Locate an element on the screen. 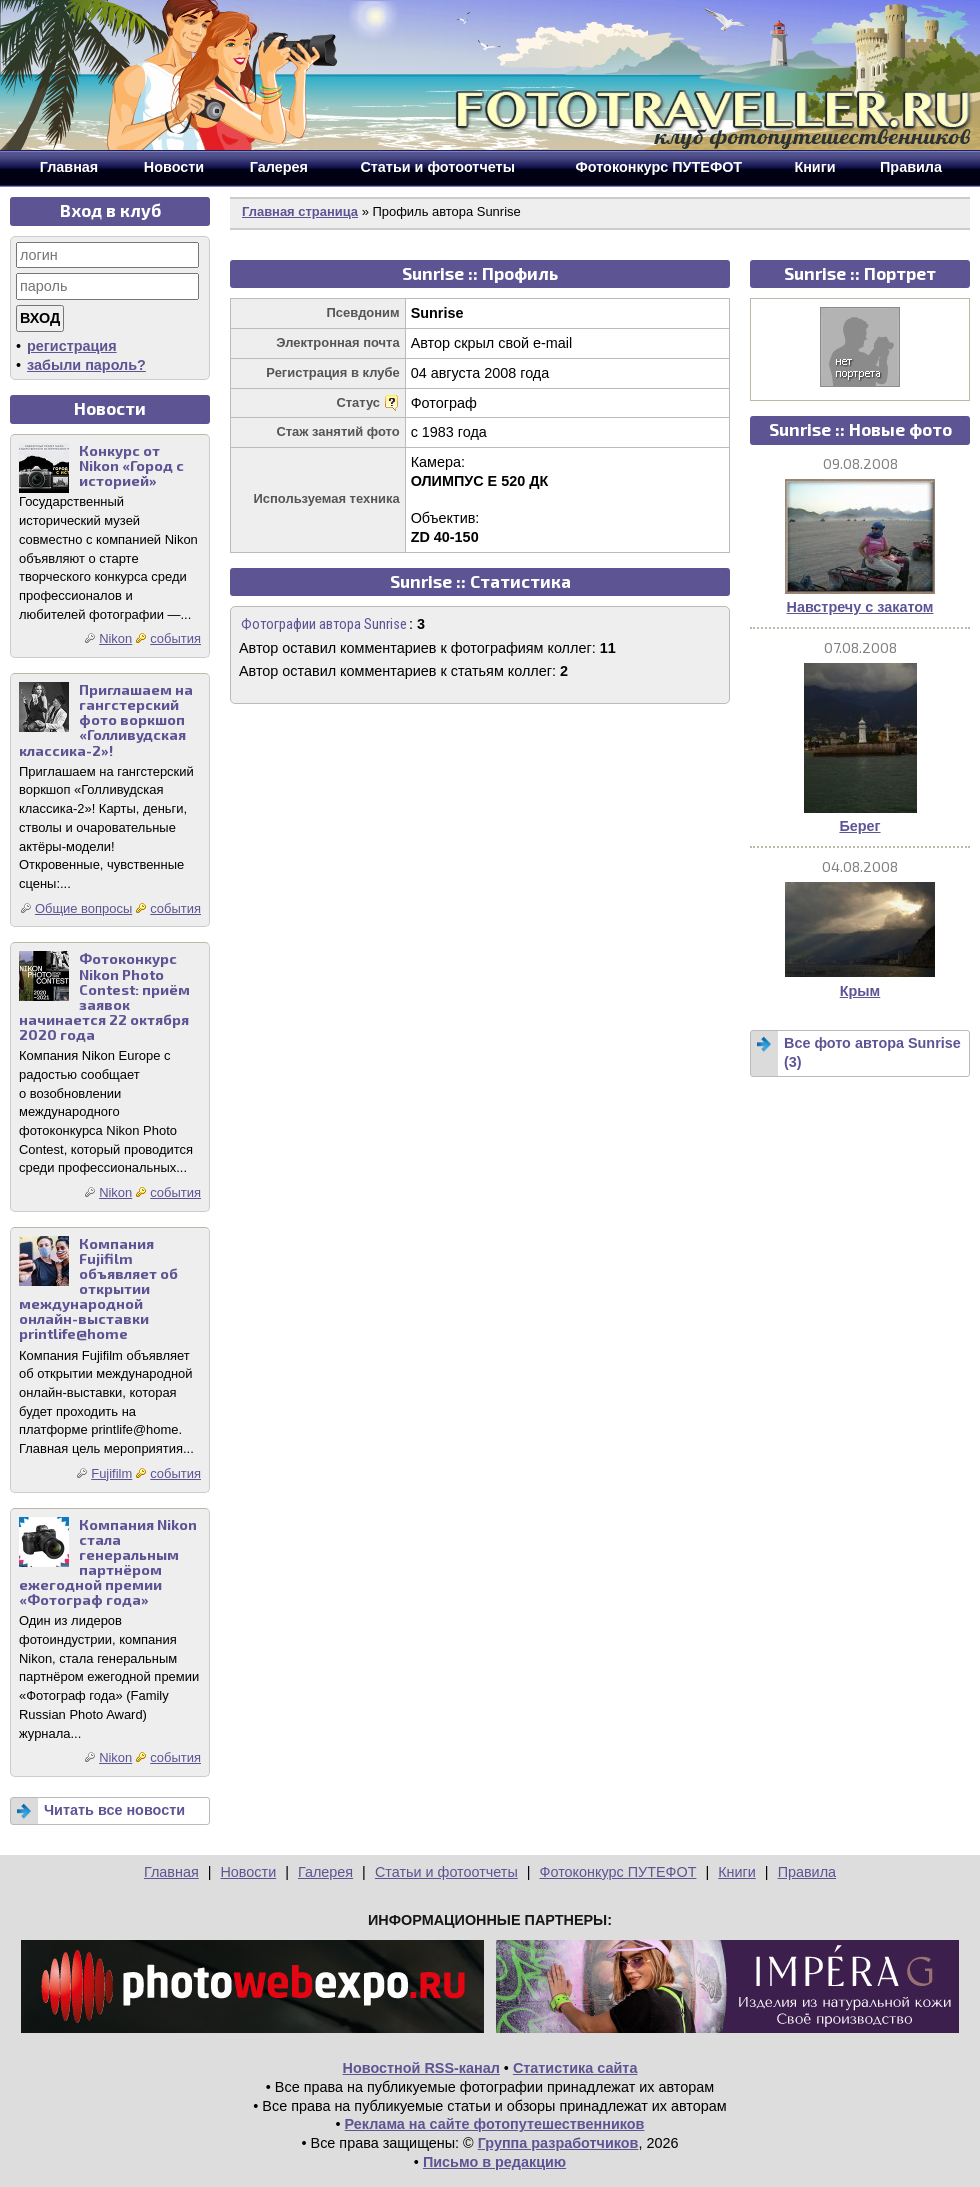  Фотографии автора Sunrise is located at coordinates (324, 624).